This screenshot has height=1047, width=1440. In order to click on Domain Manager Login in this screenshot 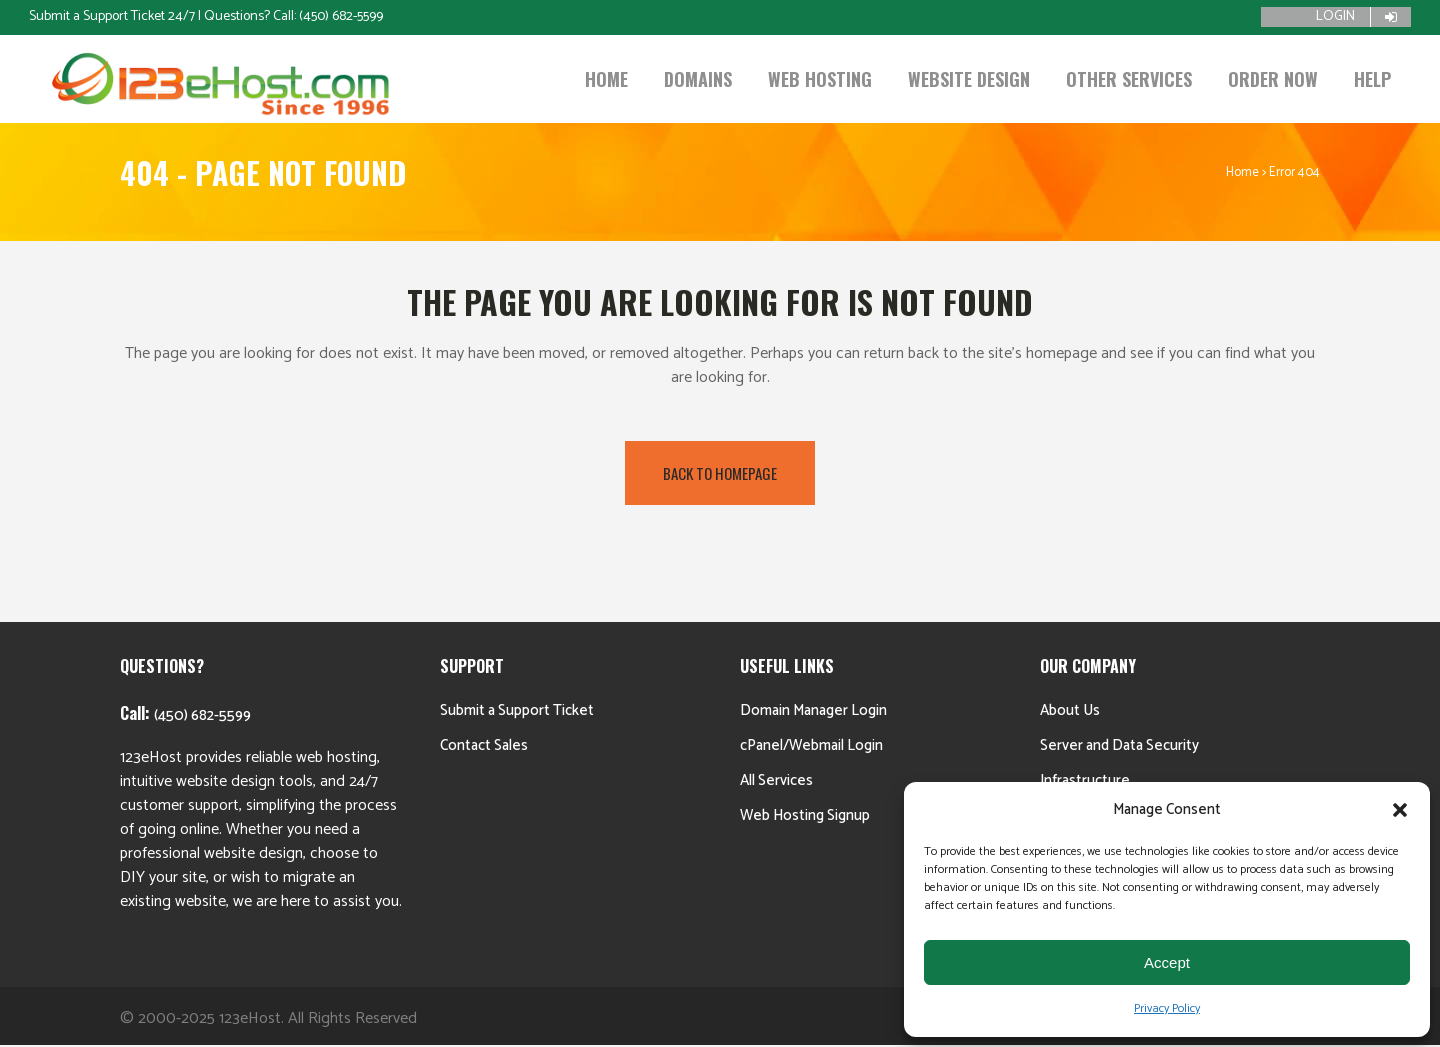, I will do `click(813, 710)`.